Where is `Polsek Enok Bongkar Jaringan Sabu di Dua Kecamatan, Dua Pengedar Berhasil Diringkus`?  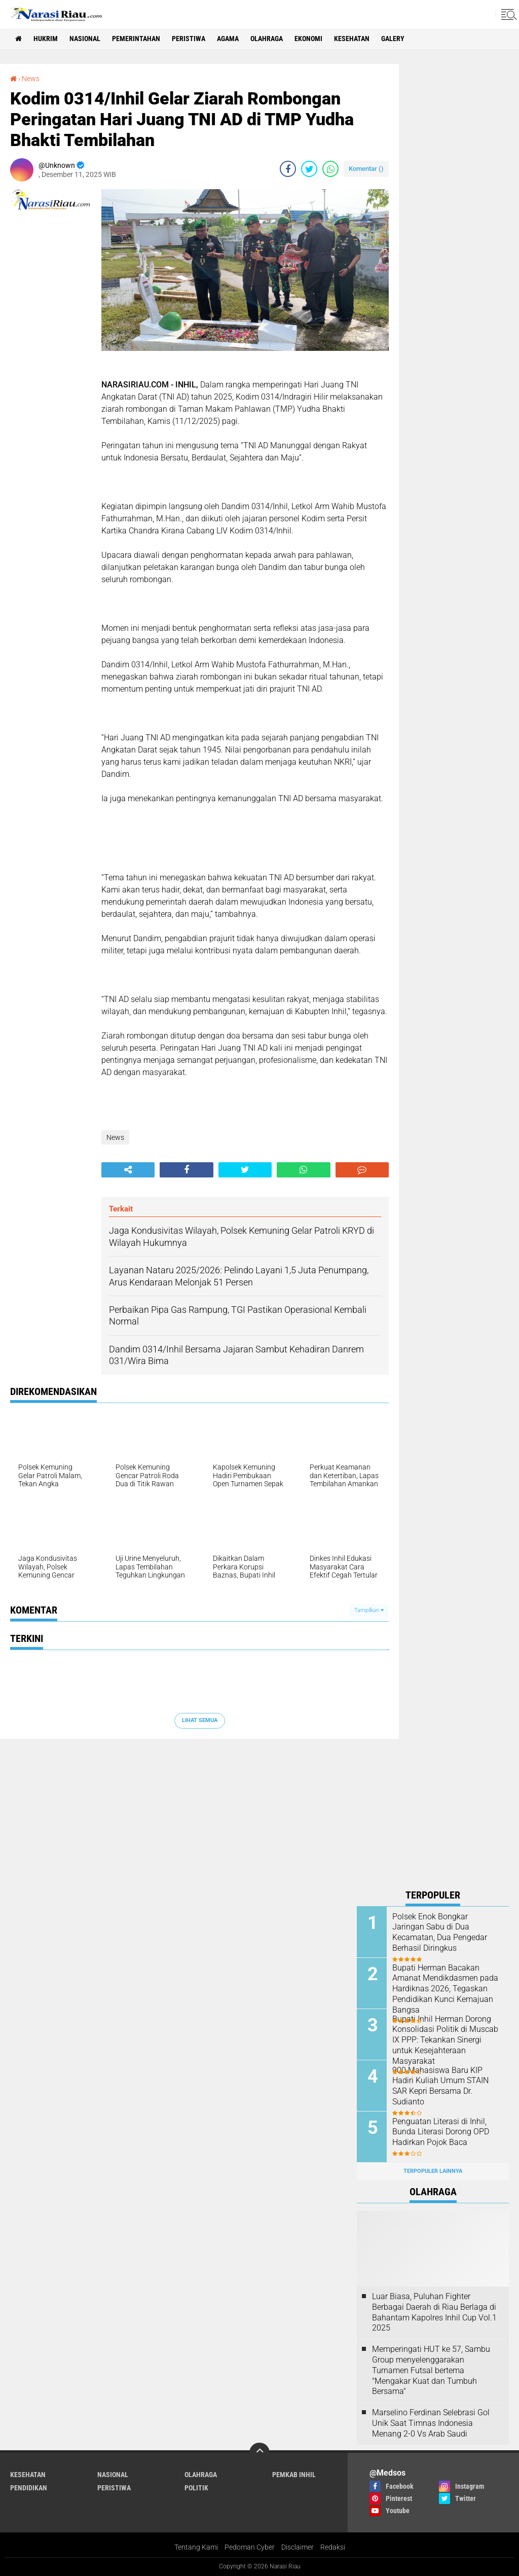
Polsek Enok Bongkar Jaringan Sabu di Dua Kecamatan, Dua Pengedar Berhasil Diringkus is located at coordinates (439, 1932).